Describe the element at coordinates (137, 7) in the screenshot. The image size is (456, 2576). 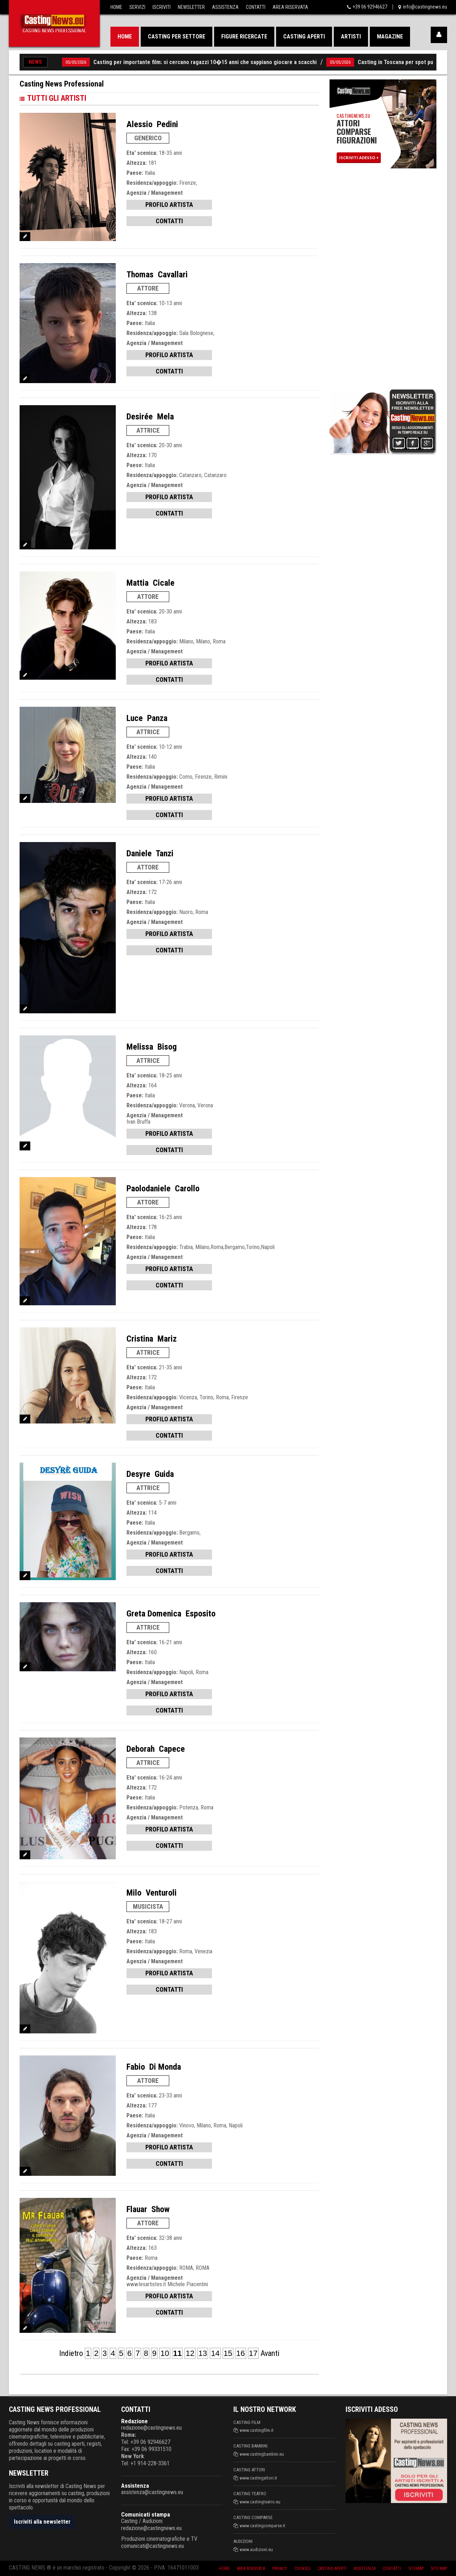
I see `Servizi` at that location.